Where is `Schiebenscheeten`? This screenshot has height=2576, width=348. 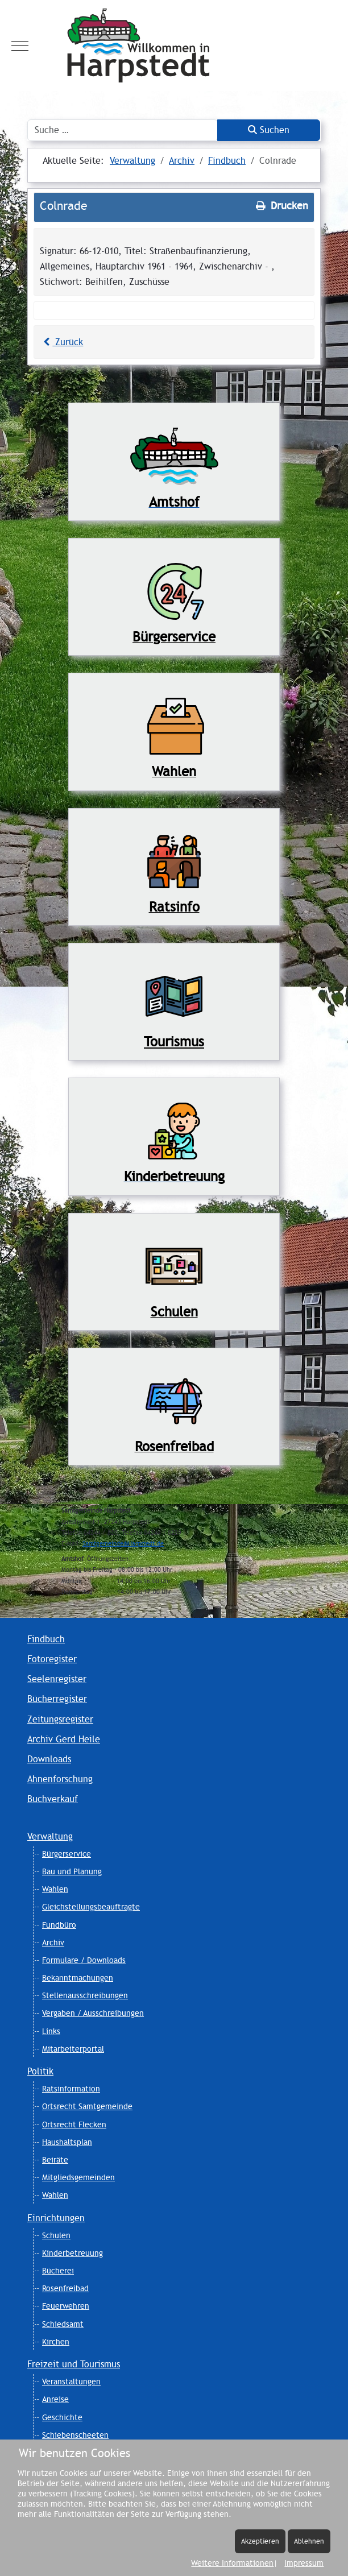
Schiebenscheeten is located at coordinates (75, 2435).